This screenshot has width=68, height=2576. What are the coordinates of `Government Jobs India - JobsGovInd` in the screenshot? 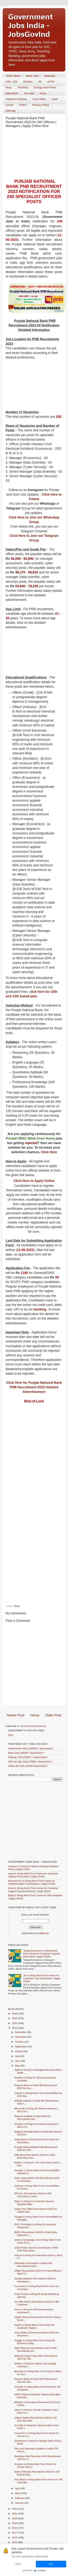 It's located at (30, 25).